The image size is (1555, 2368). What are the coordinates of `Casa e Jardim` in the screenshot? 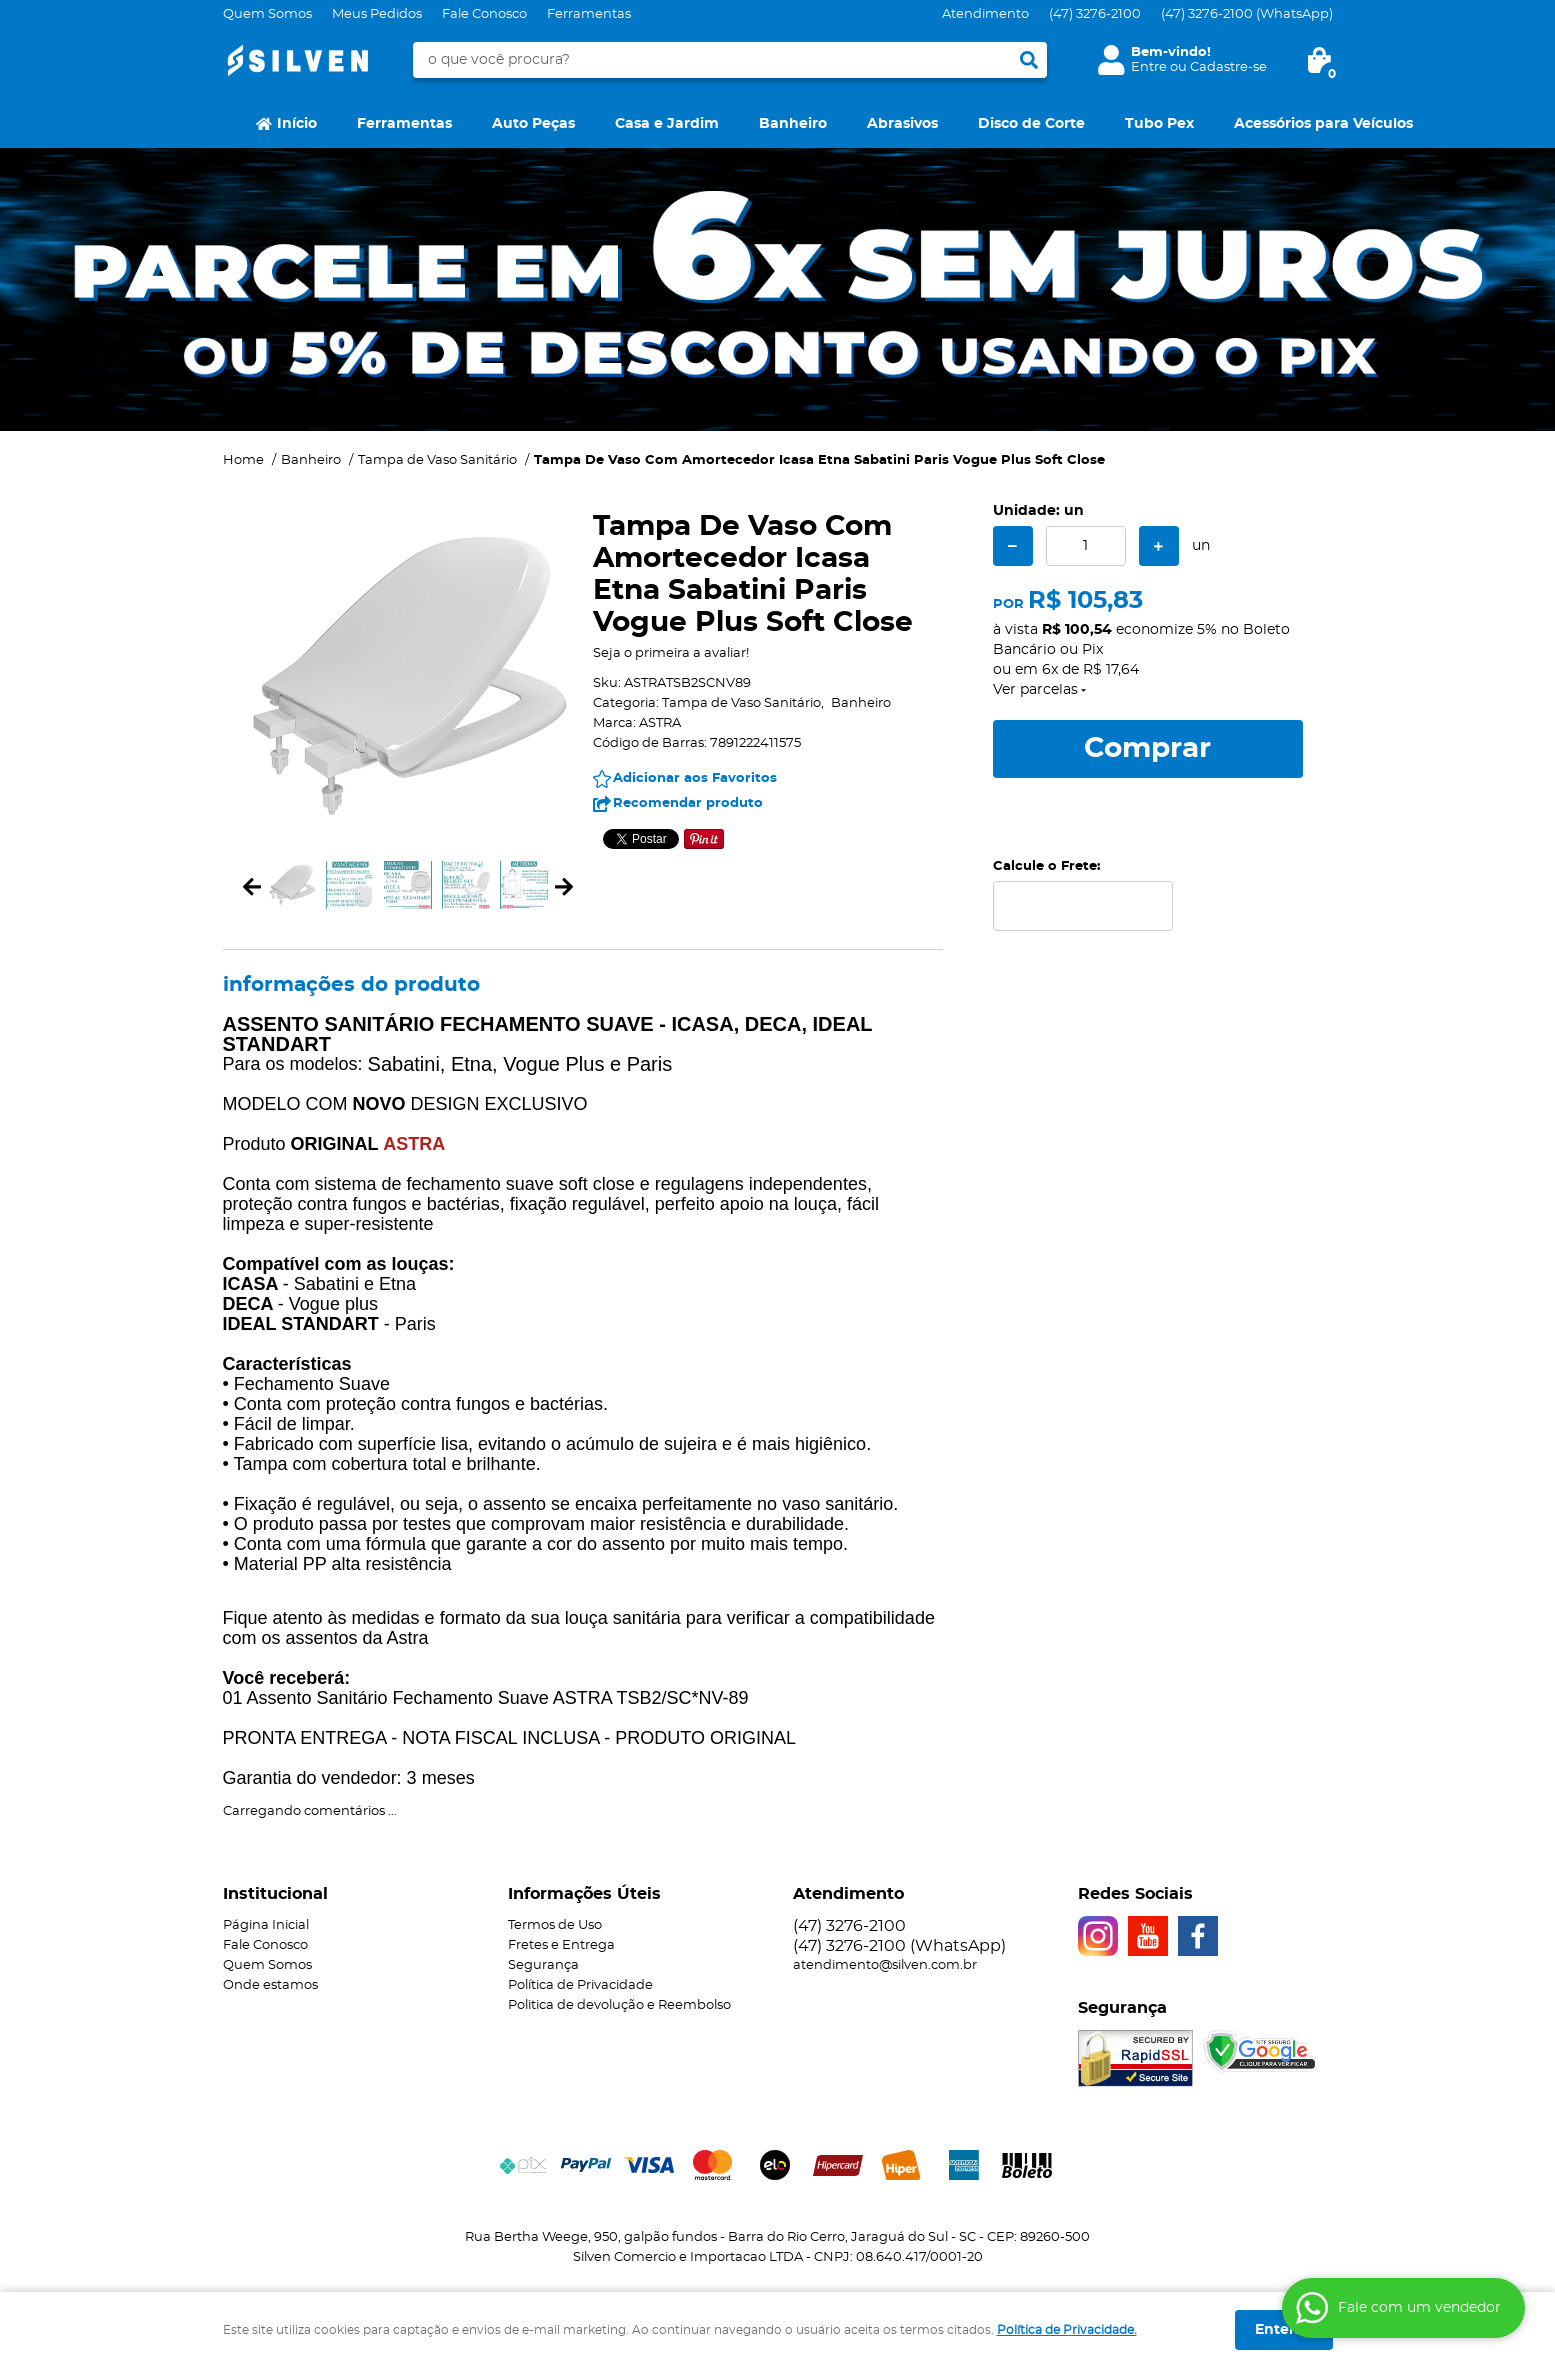 It's located at (667, 124).